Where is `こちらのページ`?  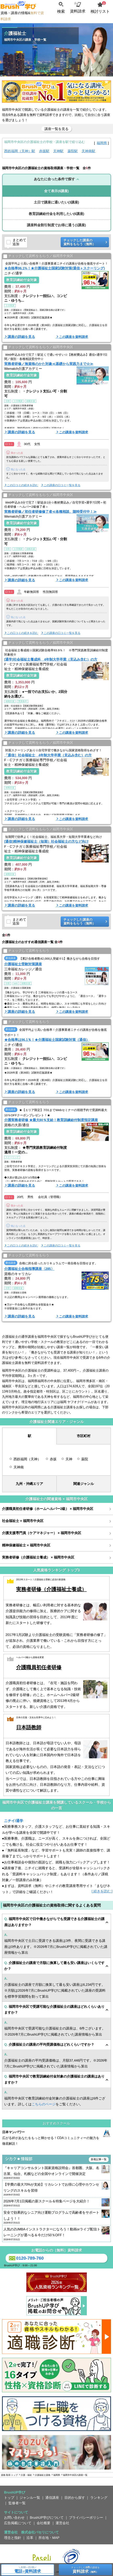 こちらのページ is located at coordinates (44, 2104).